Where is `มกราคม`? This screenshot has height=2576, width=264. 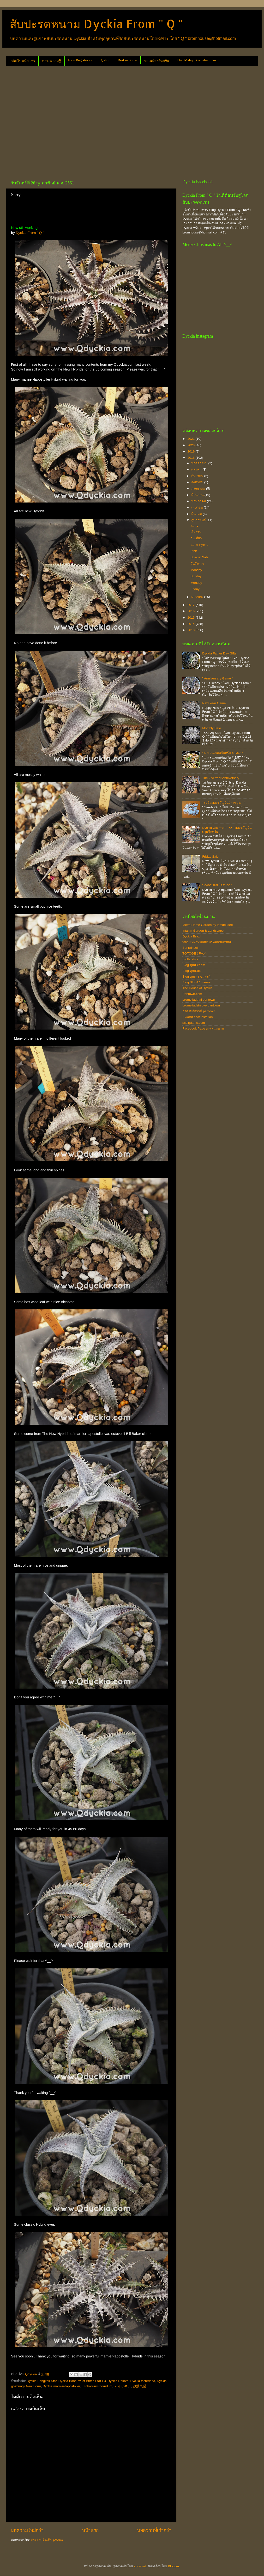 มกราคม is located at coordinates (197, 597).